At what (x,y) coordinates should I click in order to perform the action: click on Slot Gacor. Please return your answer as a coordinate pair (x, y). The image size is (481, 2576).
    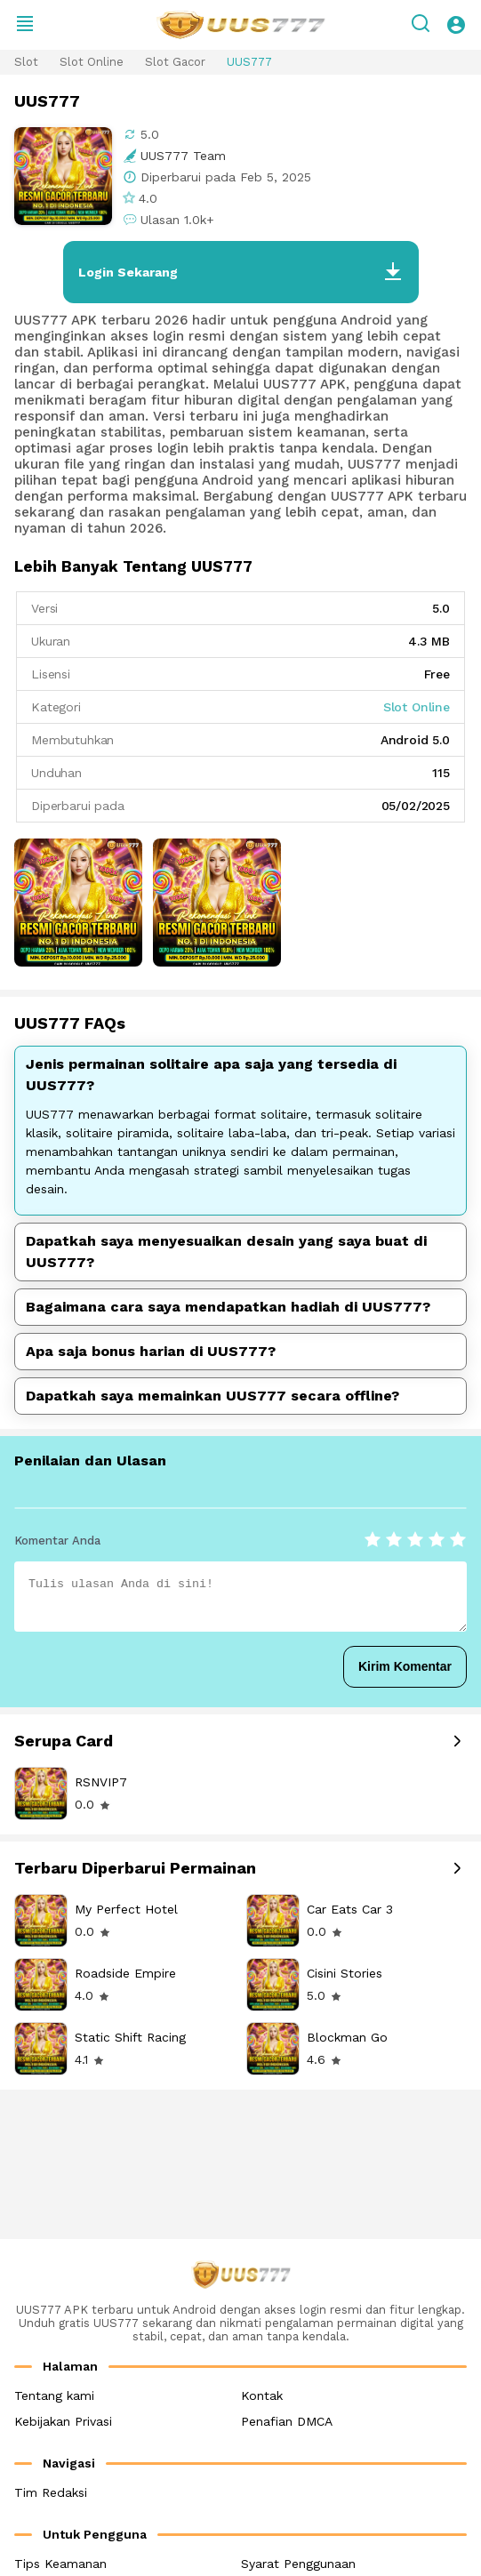
    Looking at the image, I should click on (175, 61).